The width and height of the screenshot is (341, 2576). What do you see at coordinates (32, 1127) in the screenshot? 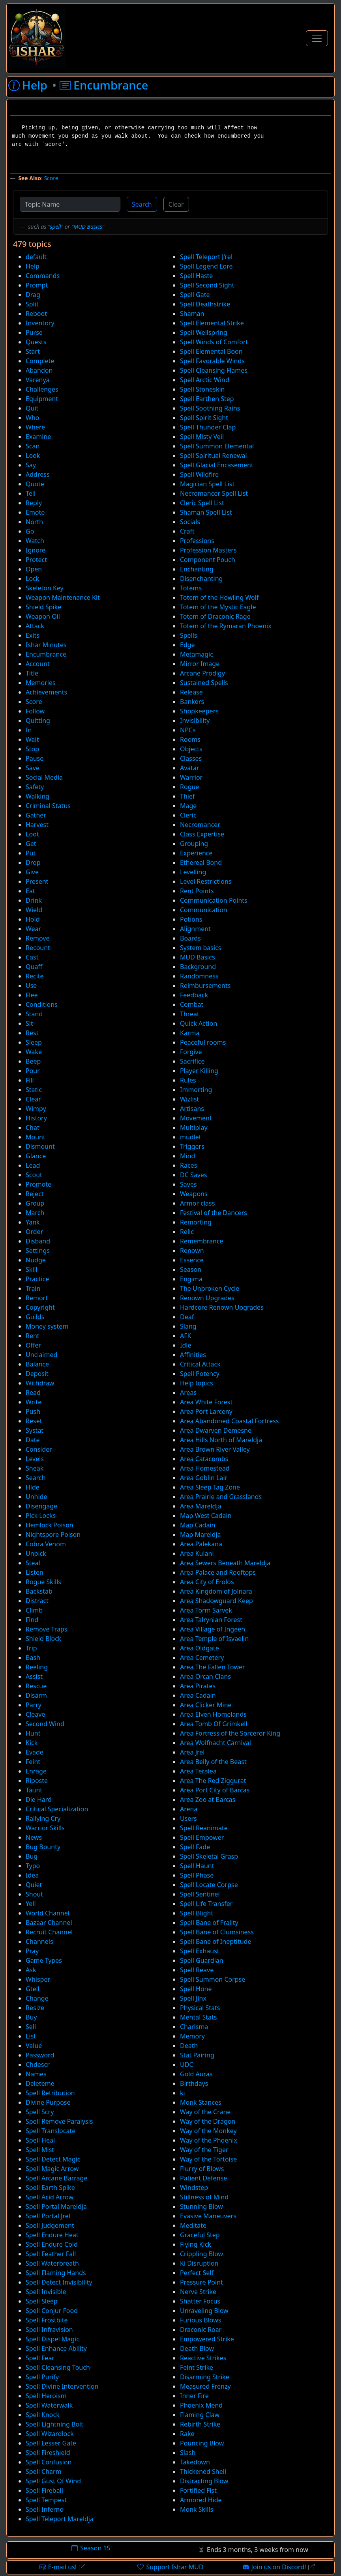
I see `Chat` at bounding box center [32, 1127].